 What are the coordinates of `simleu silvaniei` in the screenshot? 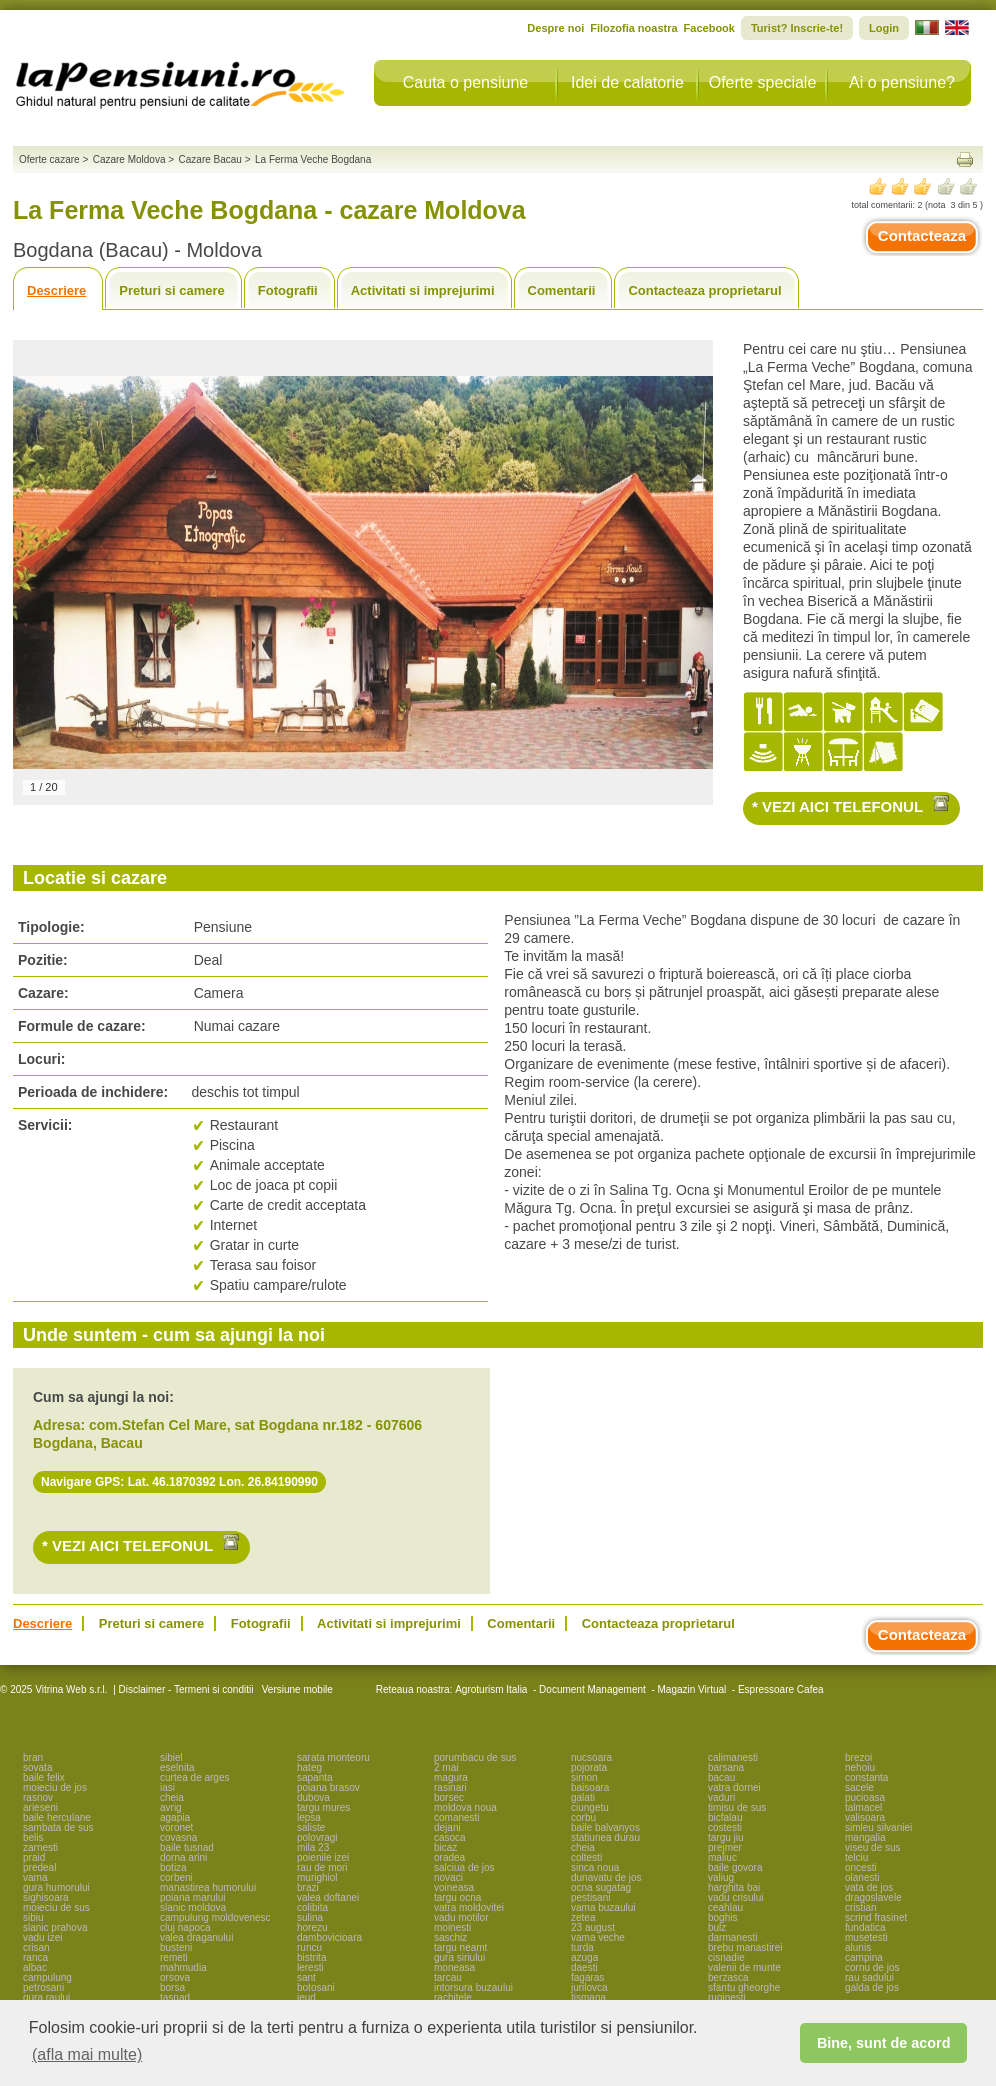 It's located at (878, 1827).